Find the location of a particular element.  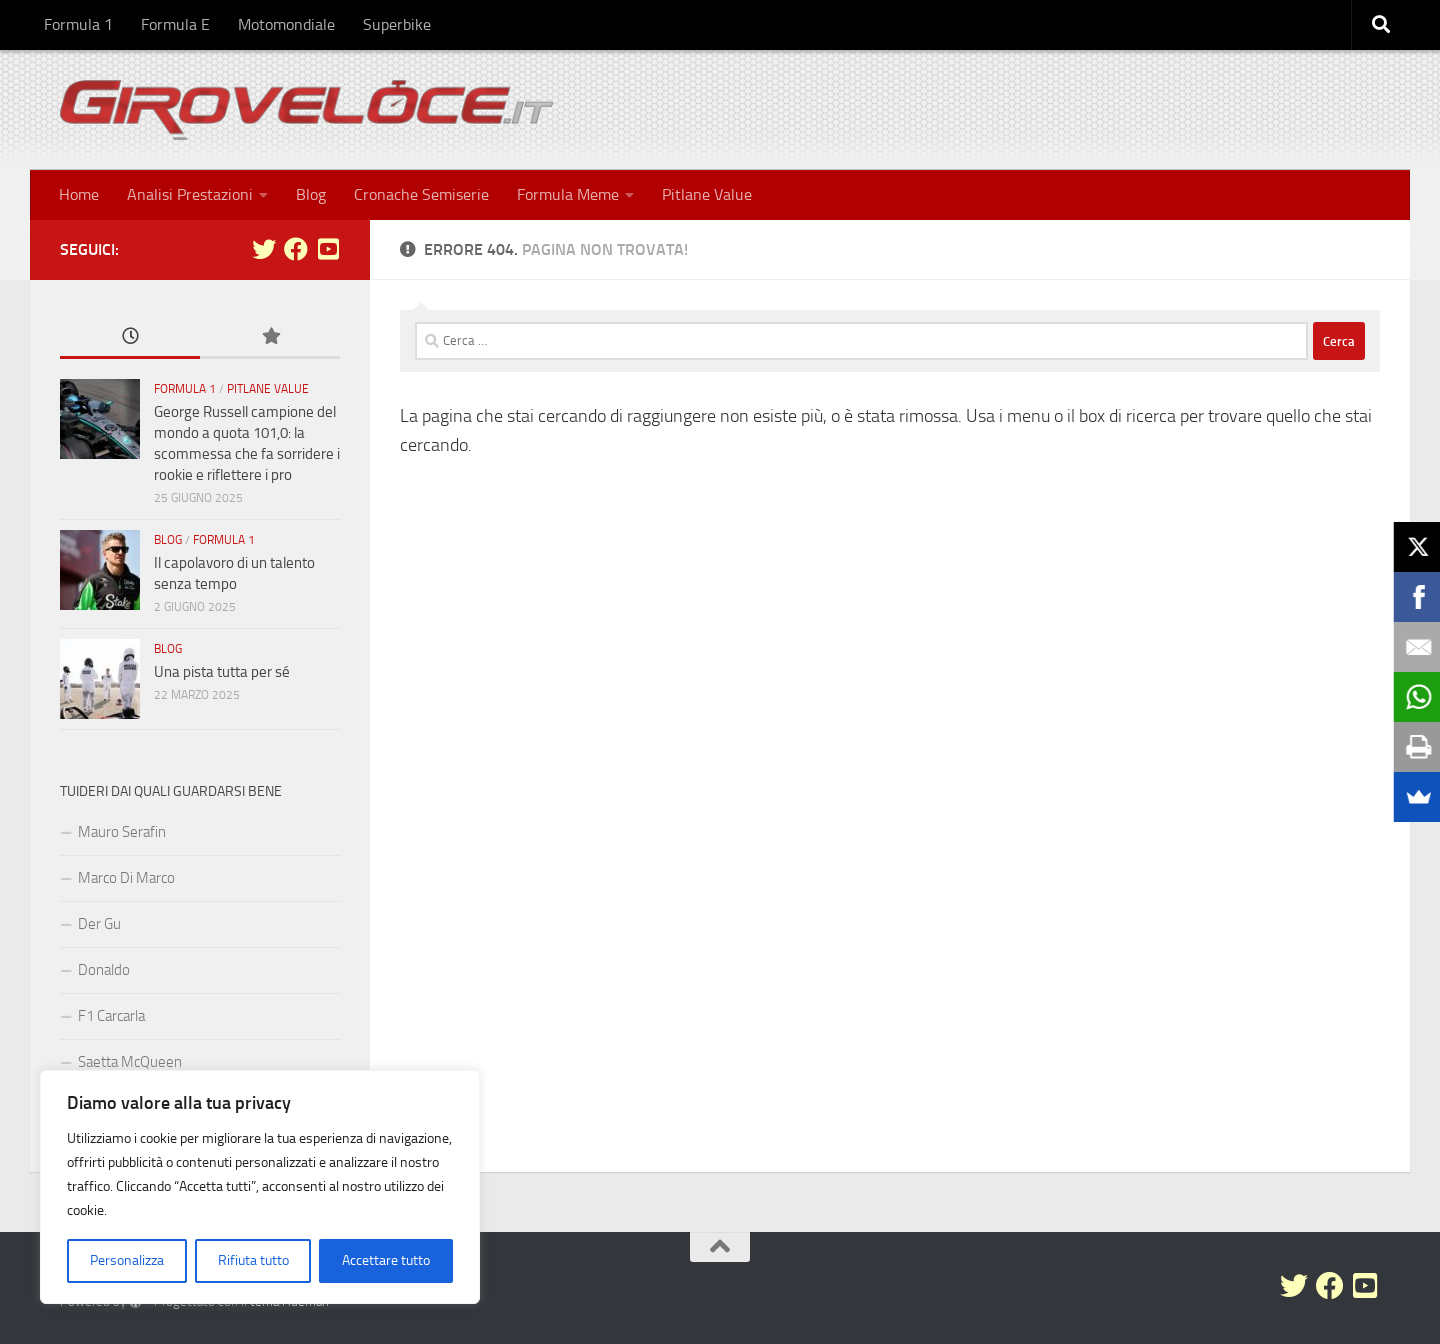

[Seguici su Twitter] is located at coordinates (264, 249).